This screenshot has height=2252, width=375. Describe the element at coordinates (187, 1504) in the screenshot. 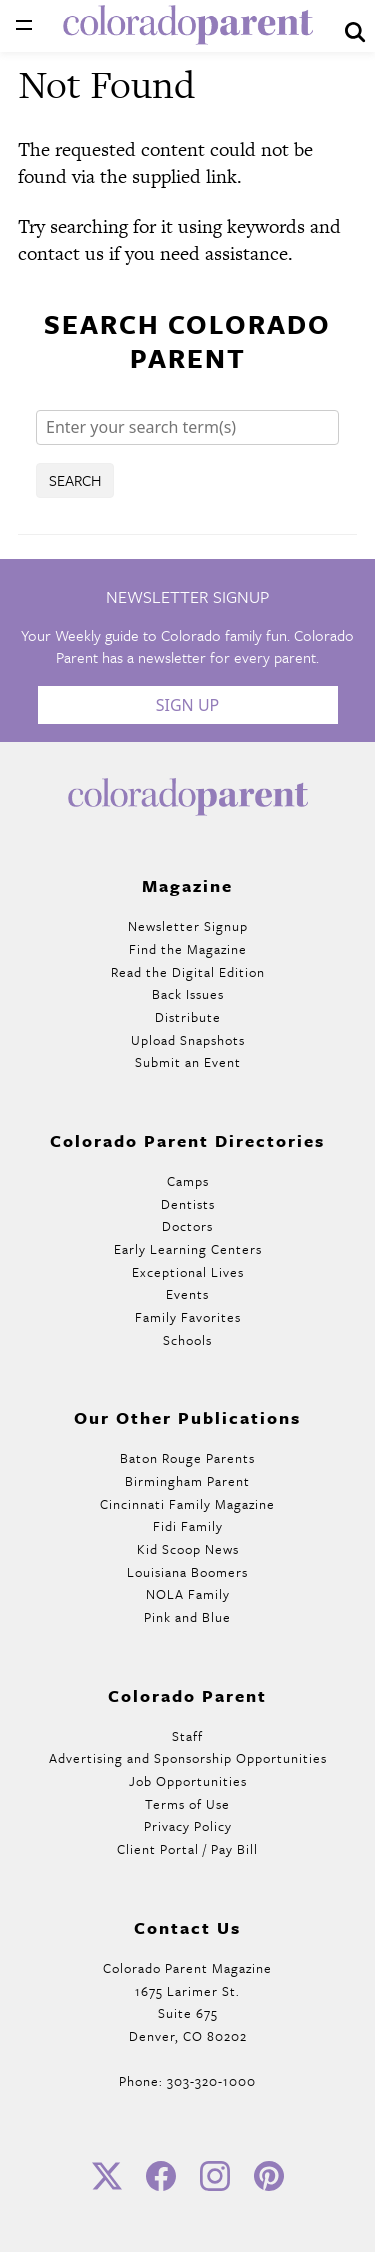

I see `Cincinnati Family Magazine` at that location.